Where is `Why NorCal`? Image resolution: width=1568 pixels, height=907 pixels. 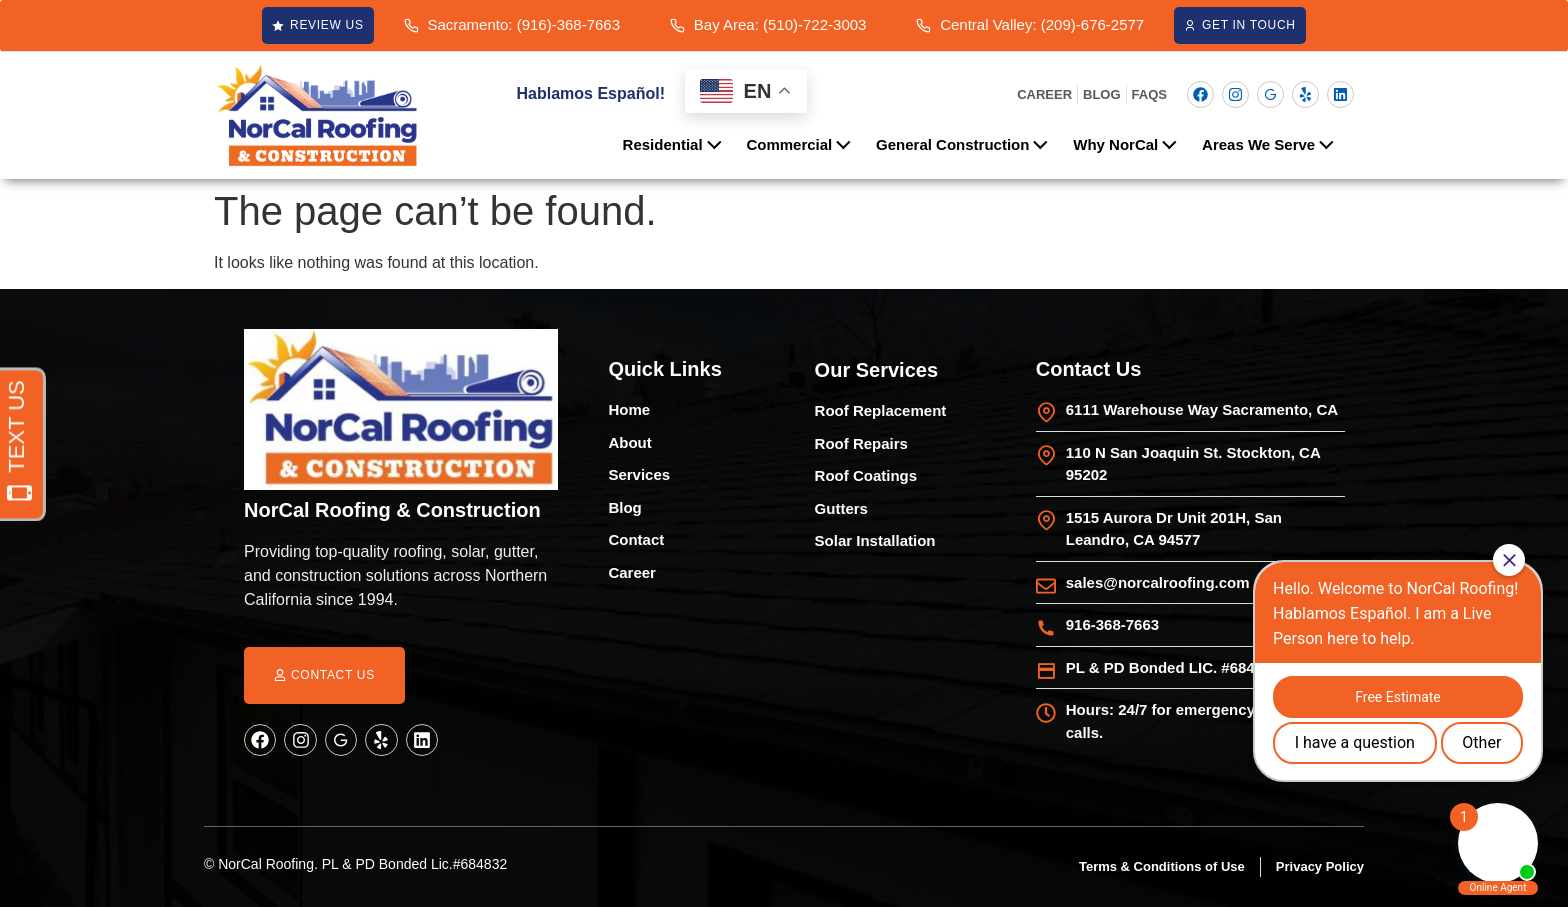
Why NorCal is located at coordinates (1130, 142).